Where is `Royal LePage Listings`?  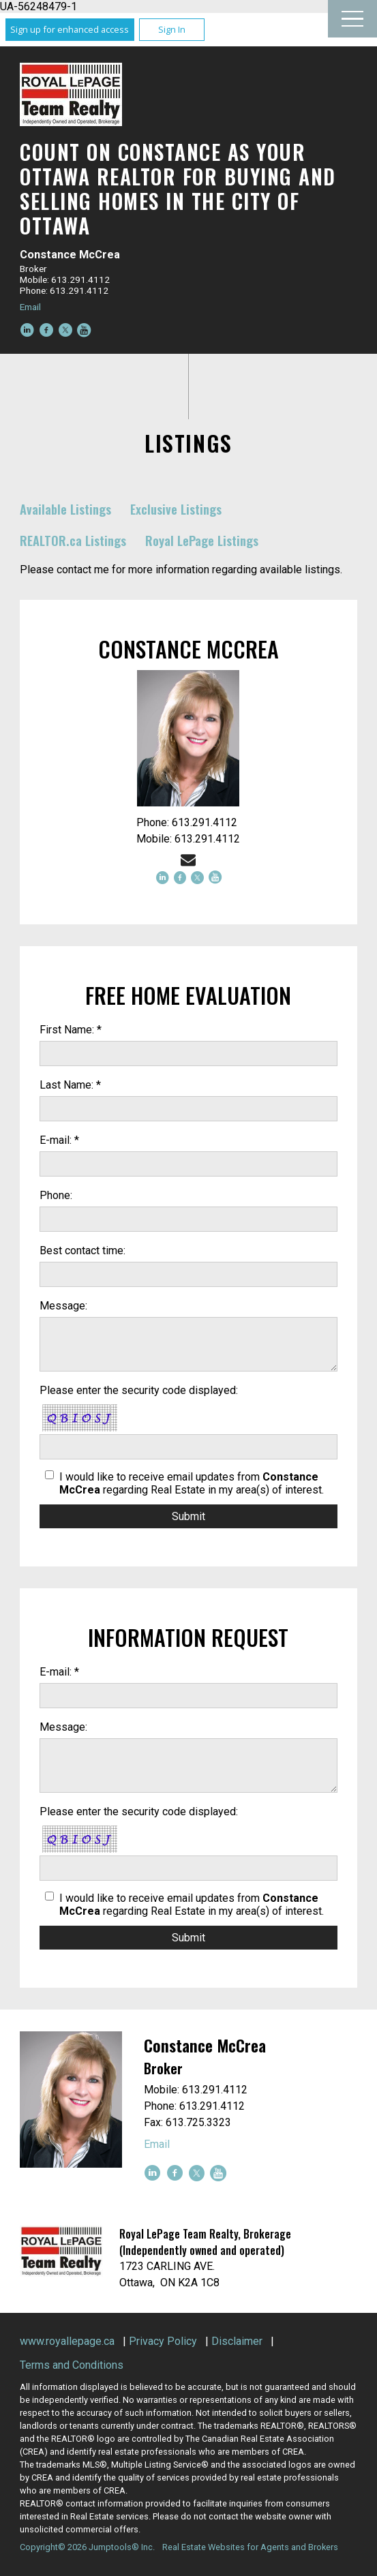 Royal LePage Listings is located at coordinates (201, 540).